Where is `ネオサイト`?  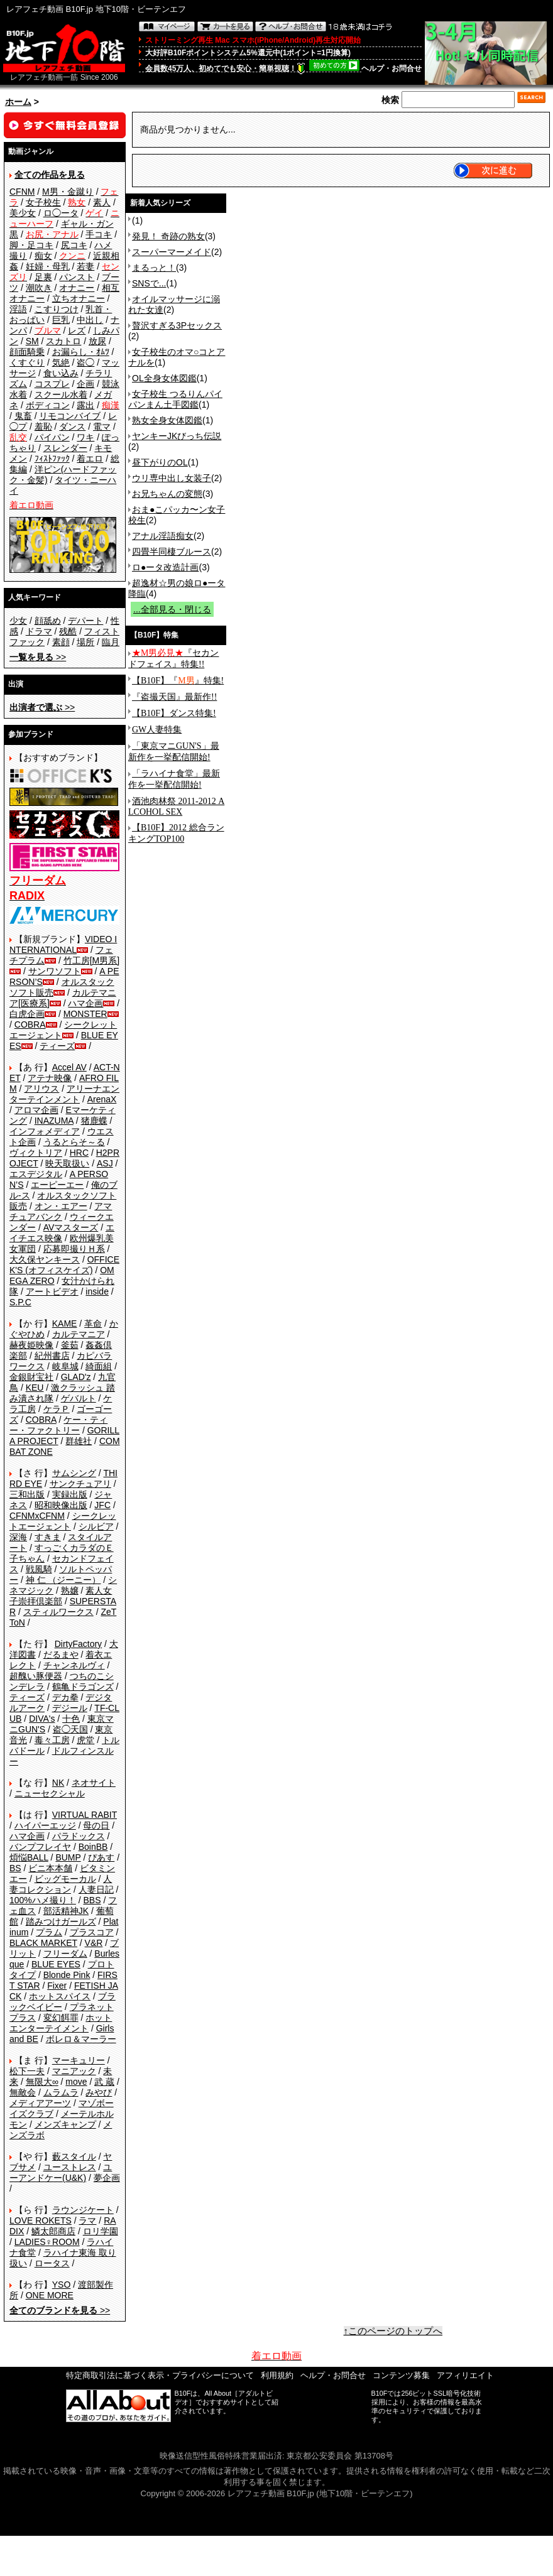 ネオサイト is located at coordinates (94, 1783).